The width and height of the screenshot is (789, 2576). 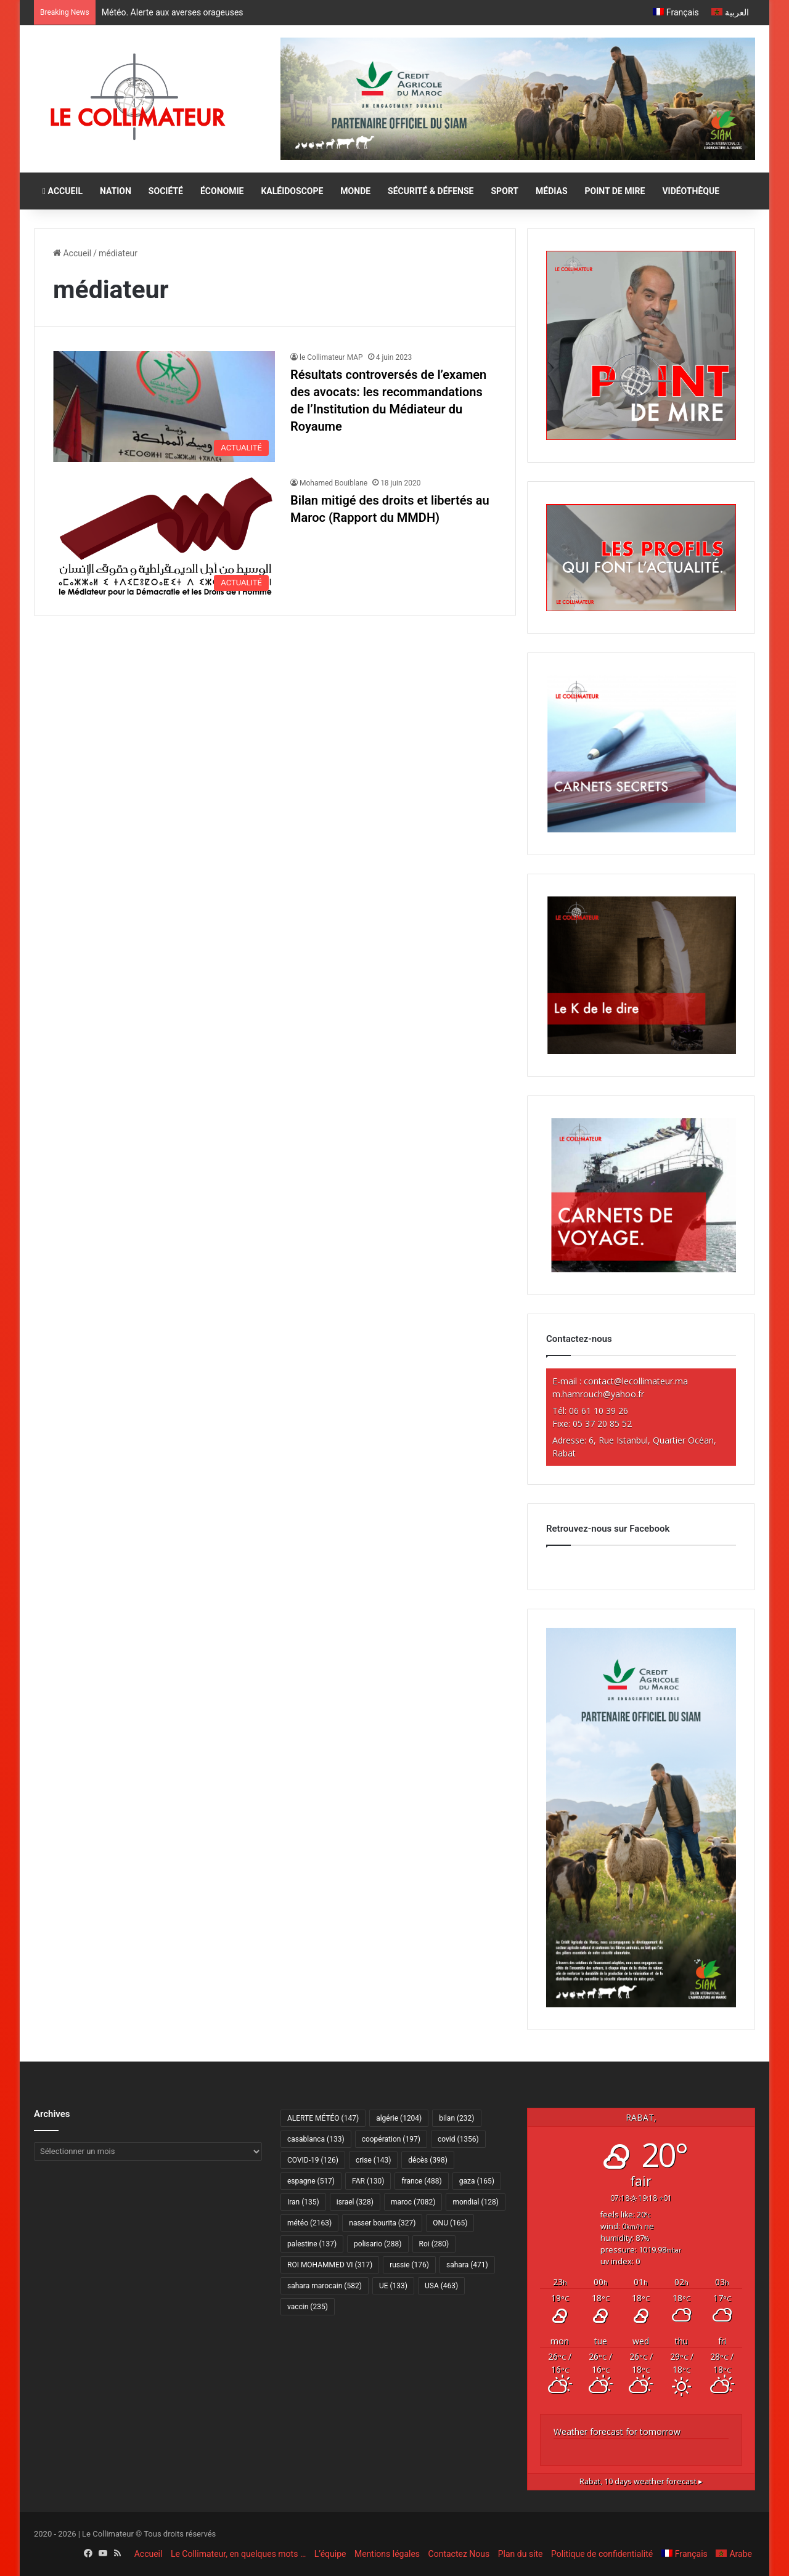 I want to click on sahara [sahara (471 éléments)], so click(x=467, y=2265).